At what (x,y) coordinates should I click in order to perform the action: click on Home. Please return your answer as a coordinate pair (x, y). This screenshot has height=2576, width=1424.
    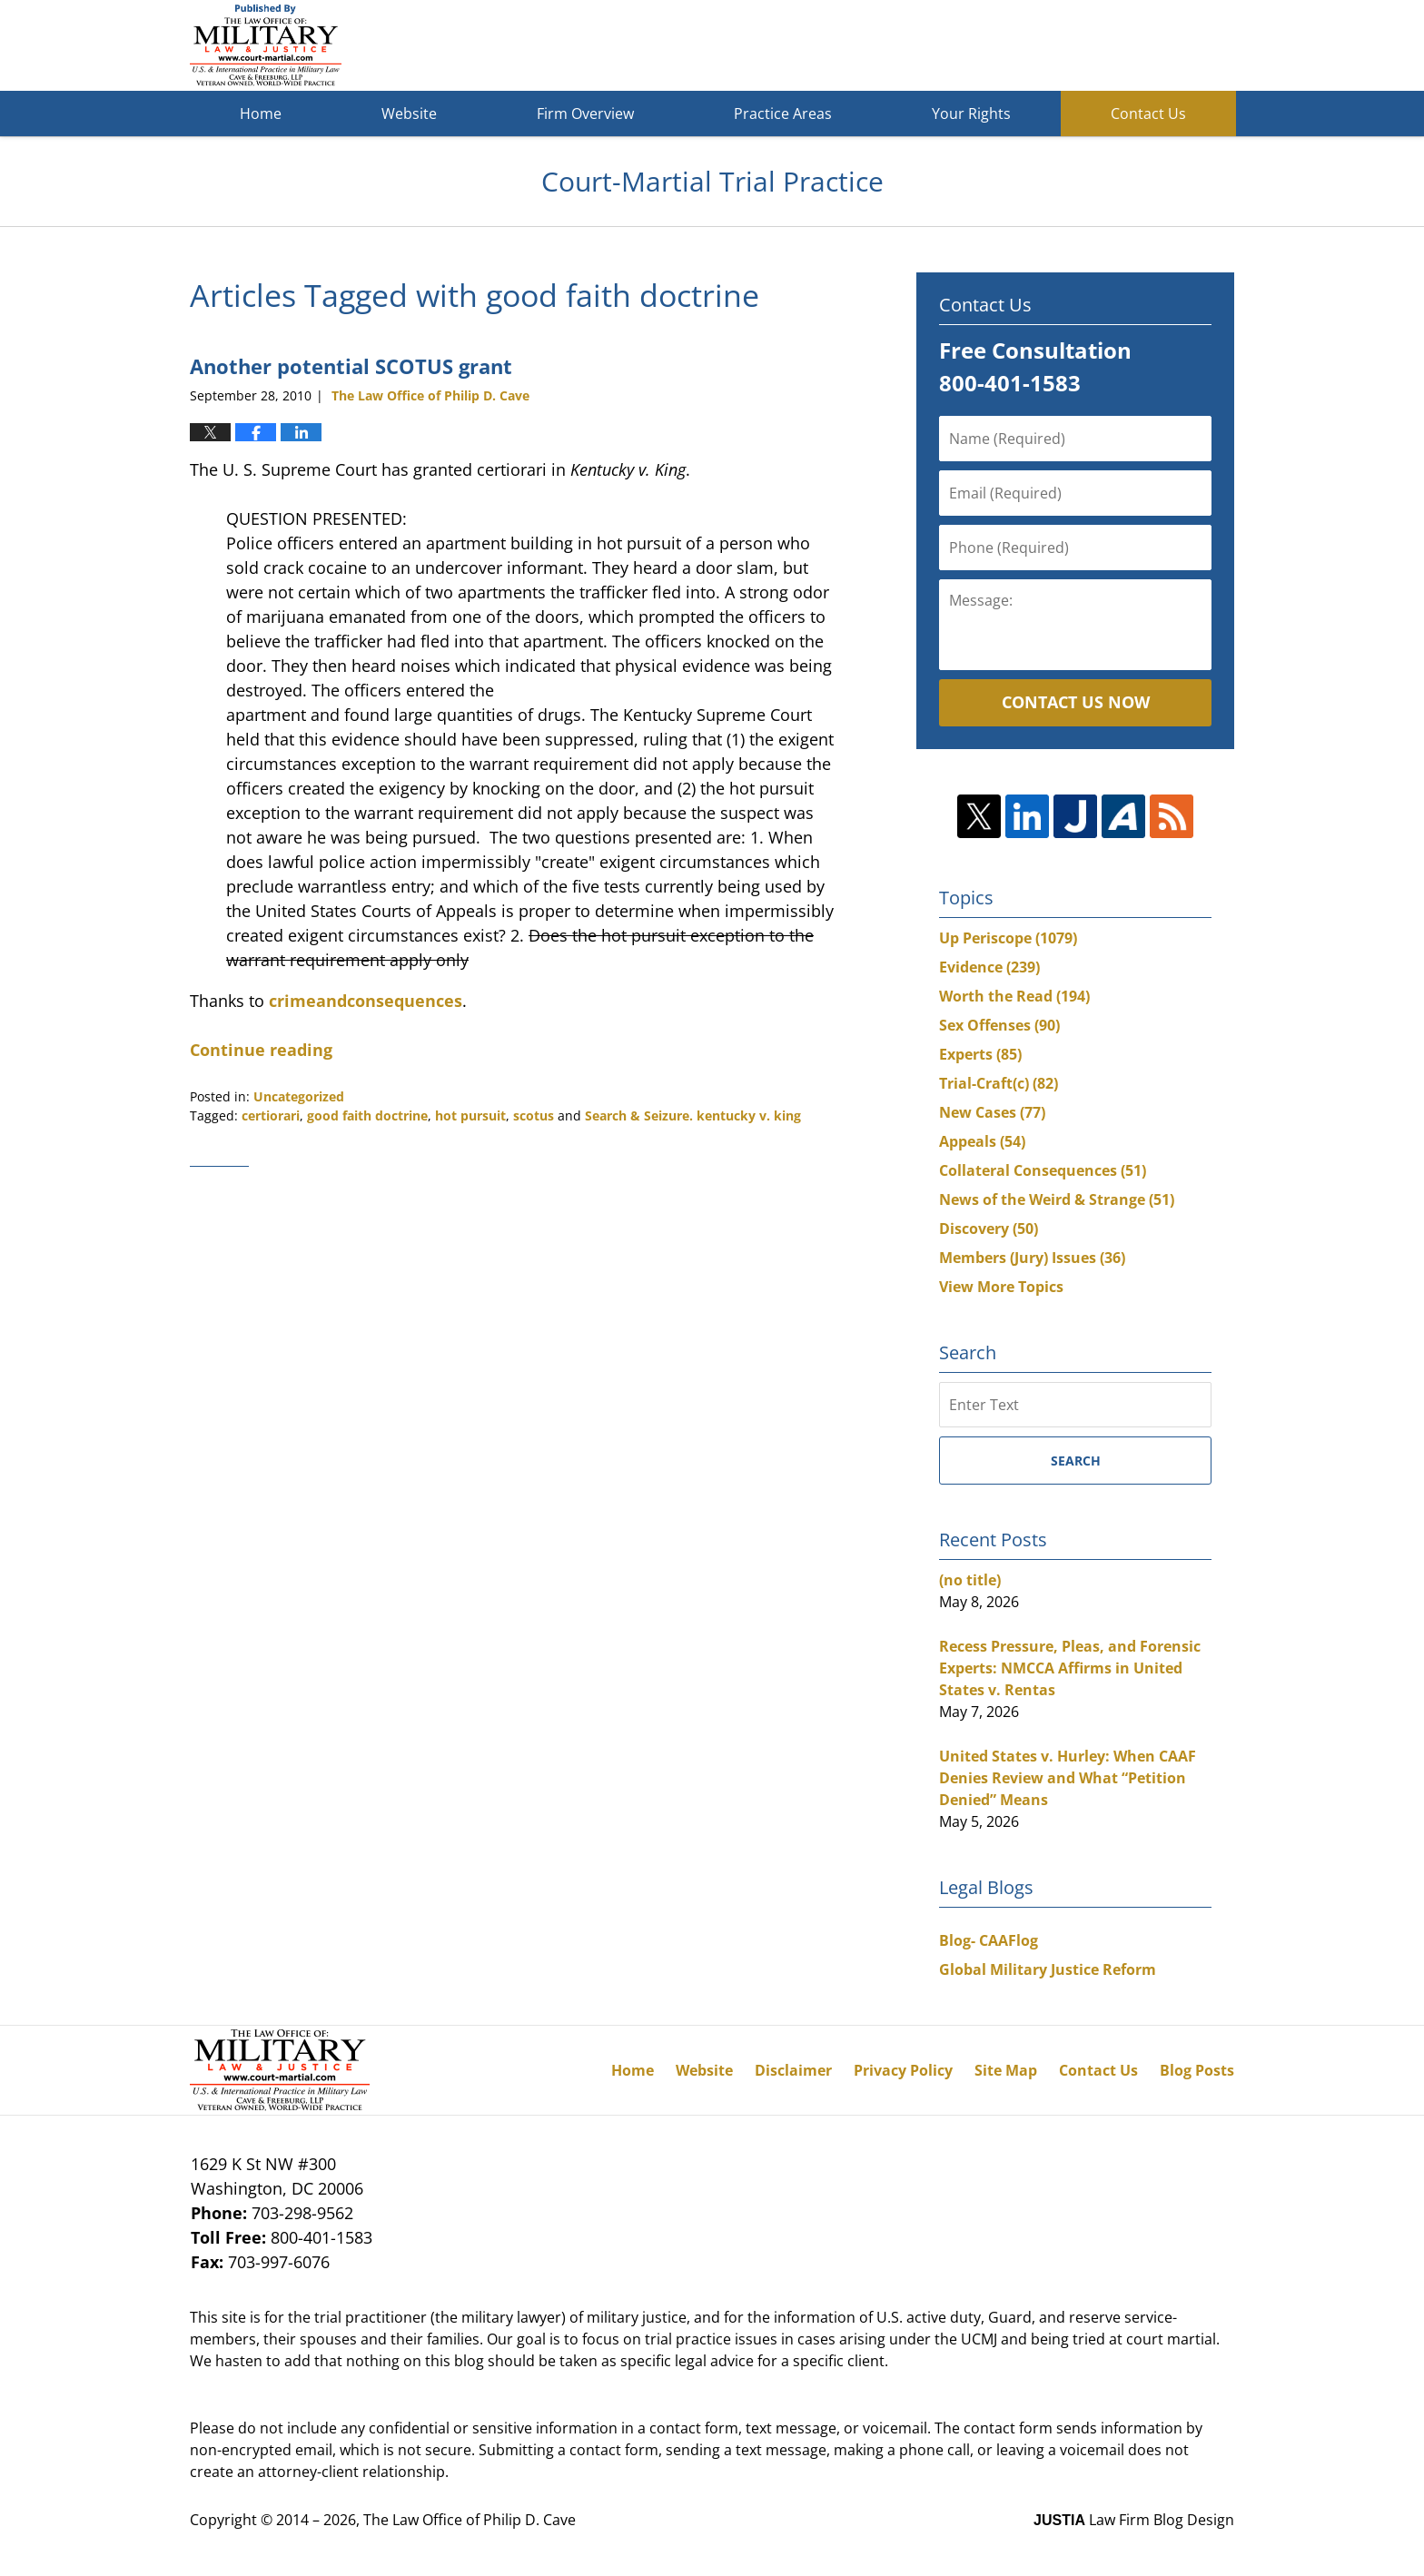
    Looking at the image, I should click on (261, 113).